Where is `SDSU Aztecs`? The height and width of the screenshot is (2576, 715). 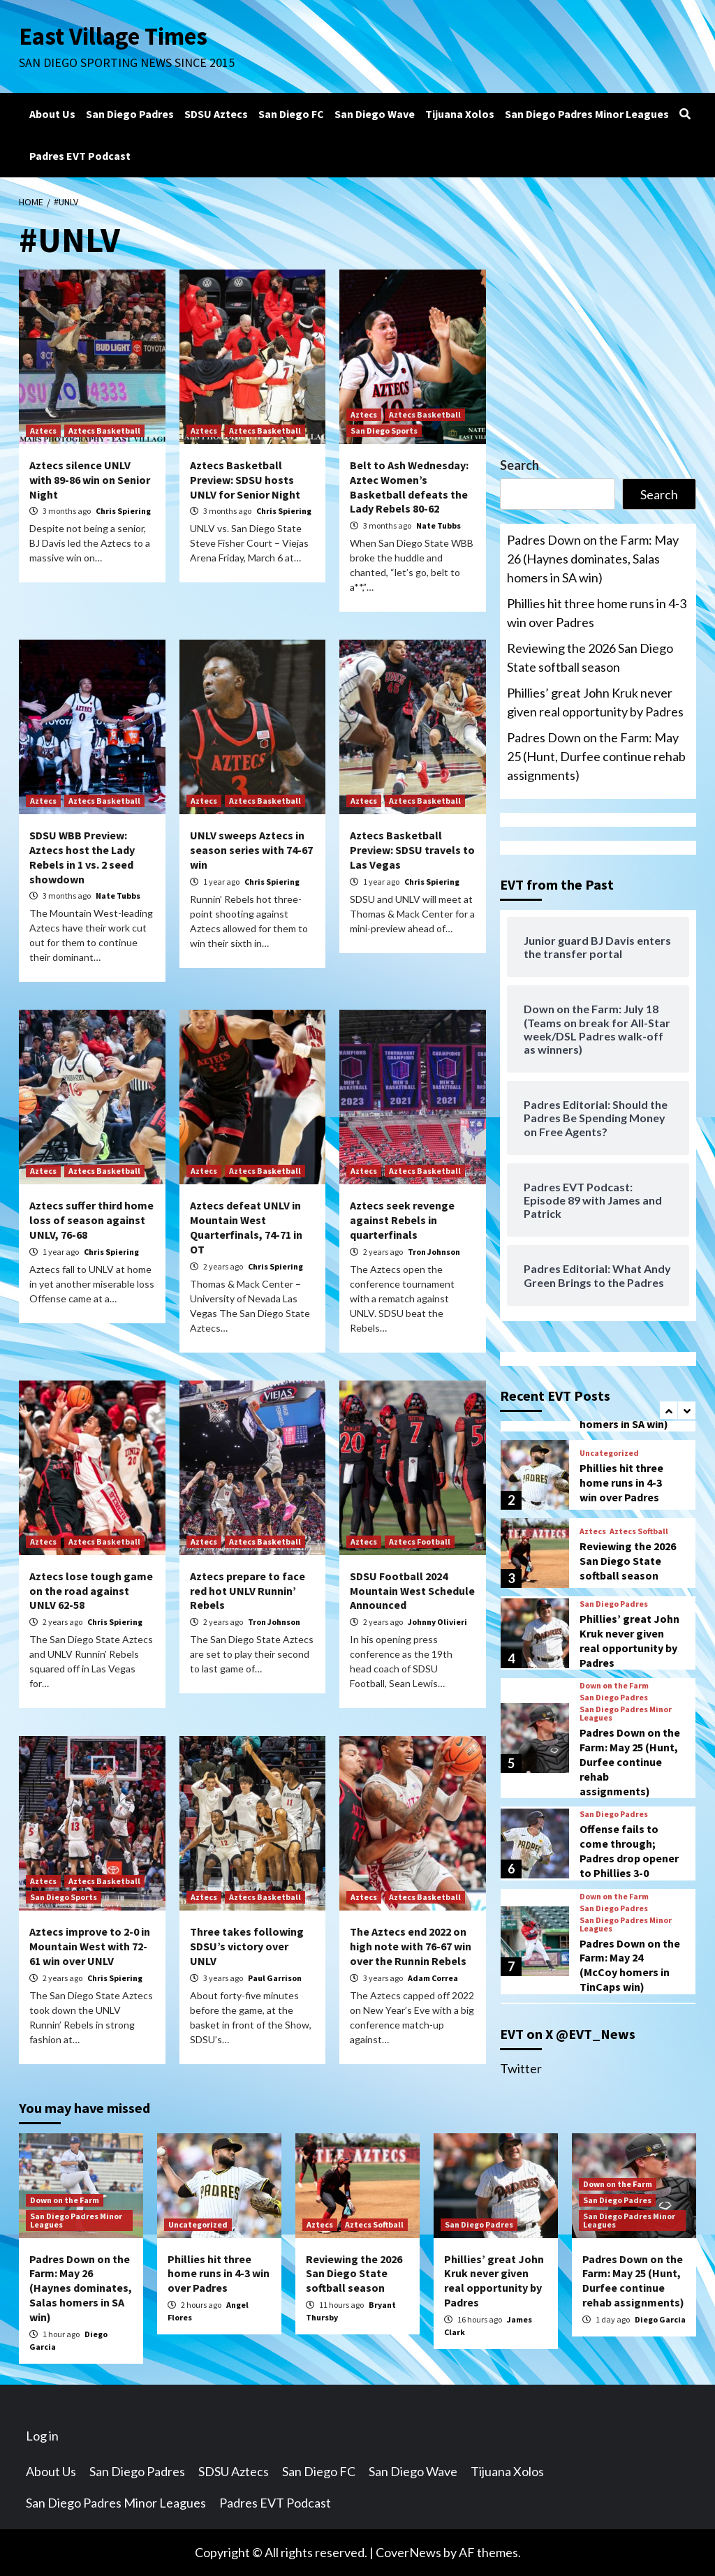 SDSU Aztecs is located at coordinates (216, 114).